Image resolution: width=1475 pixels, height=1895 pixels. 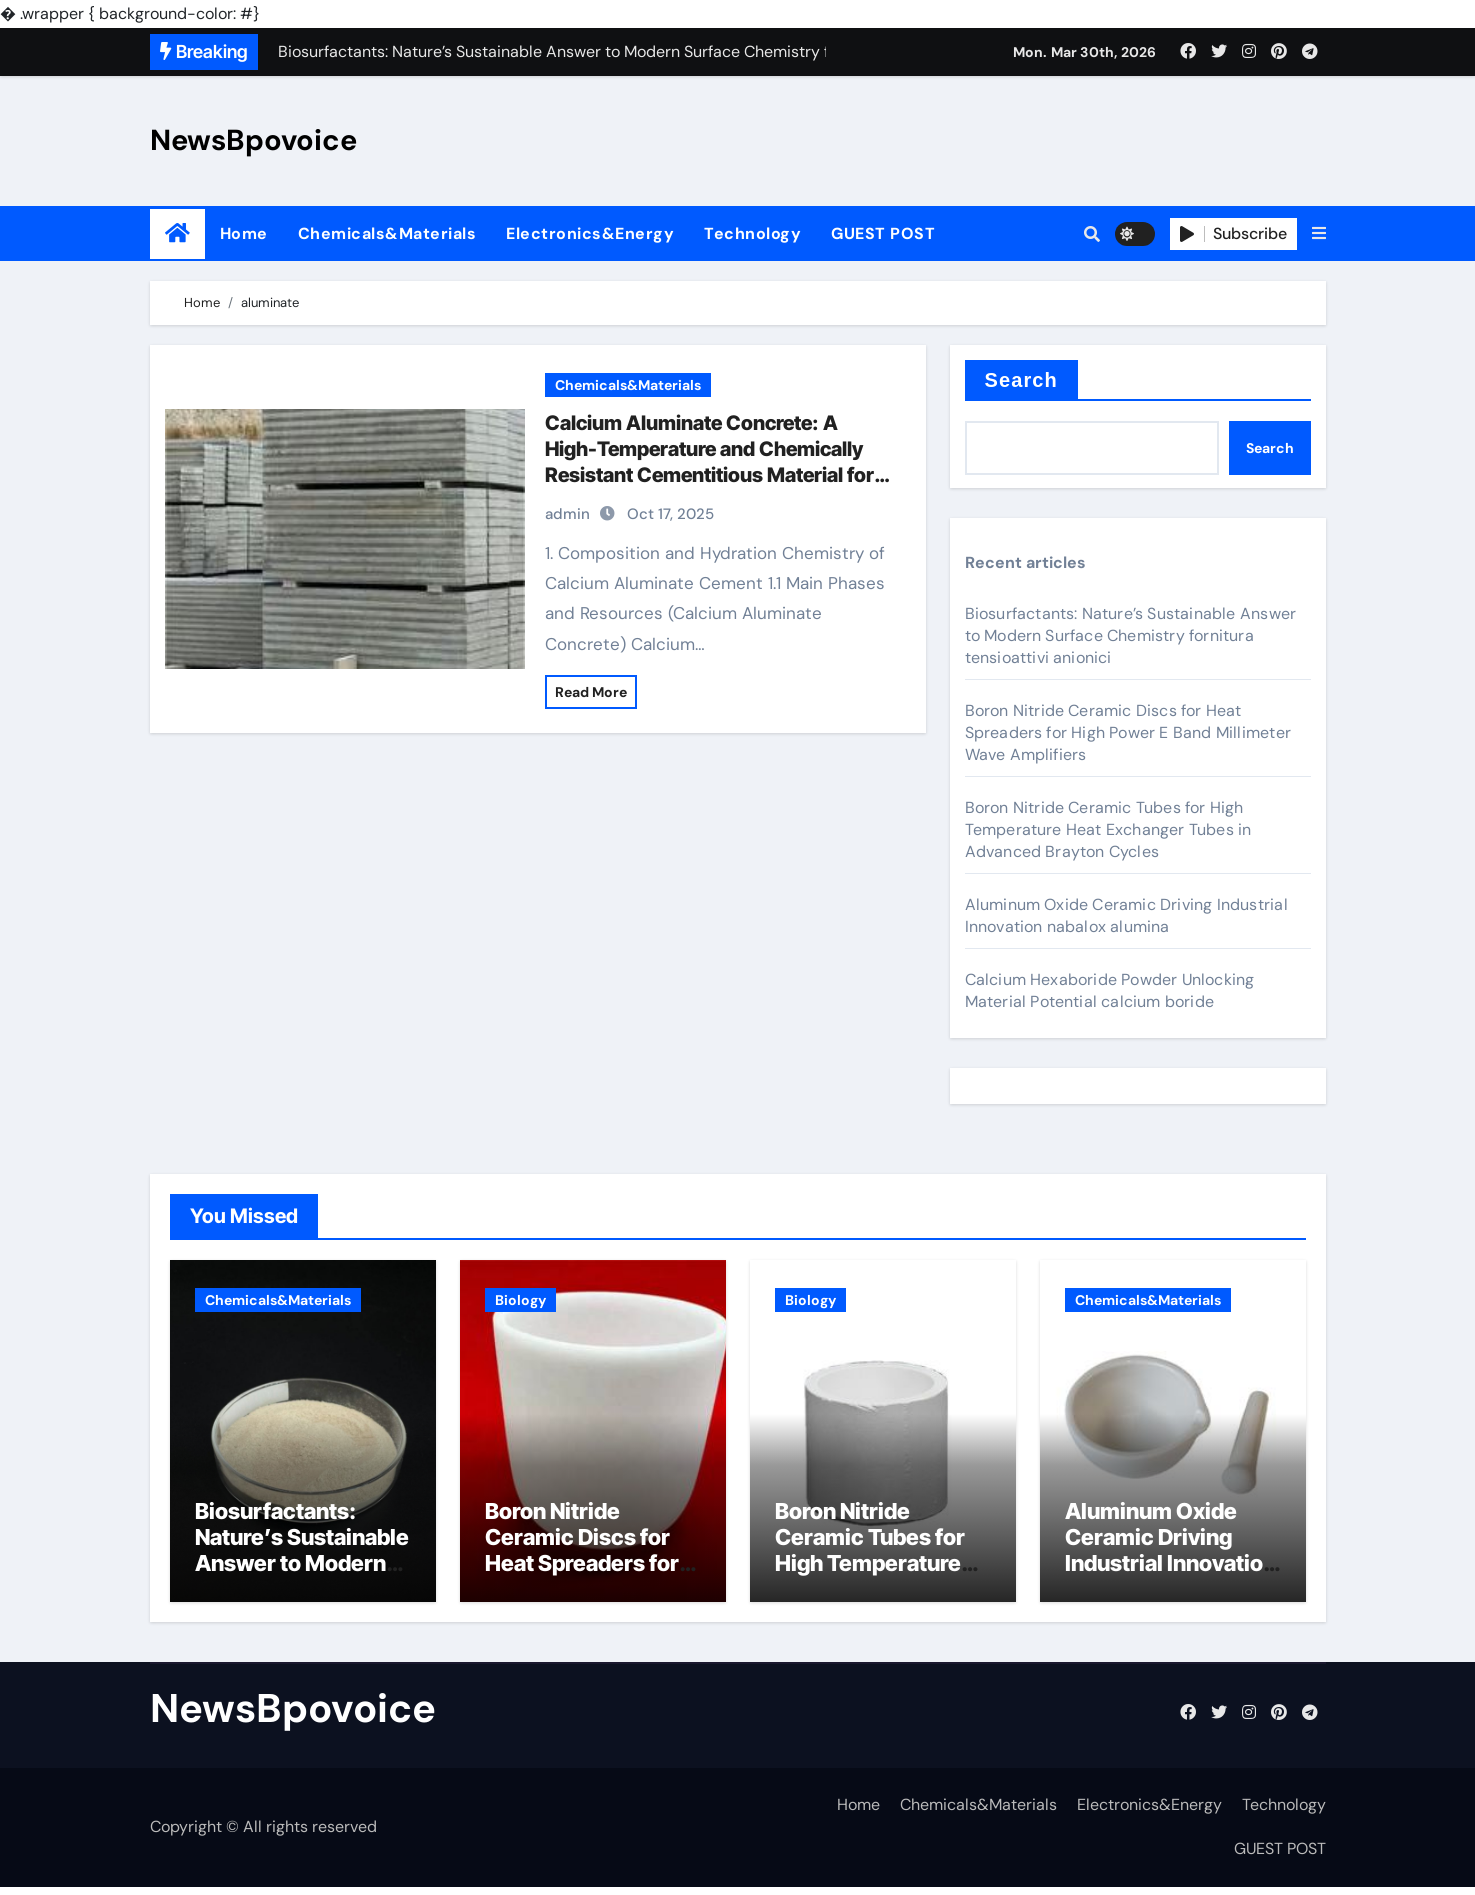 I want to click on [button], so click(x=1319, y=234).